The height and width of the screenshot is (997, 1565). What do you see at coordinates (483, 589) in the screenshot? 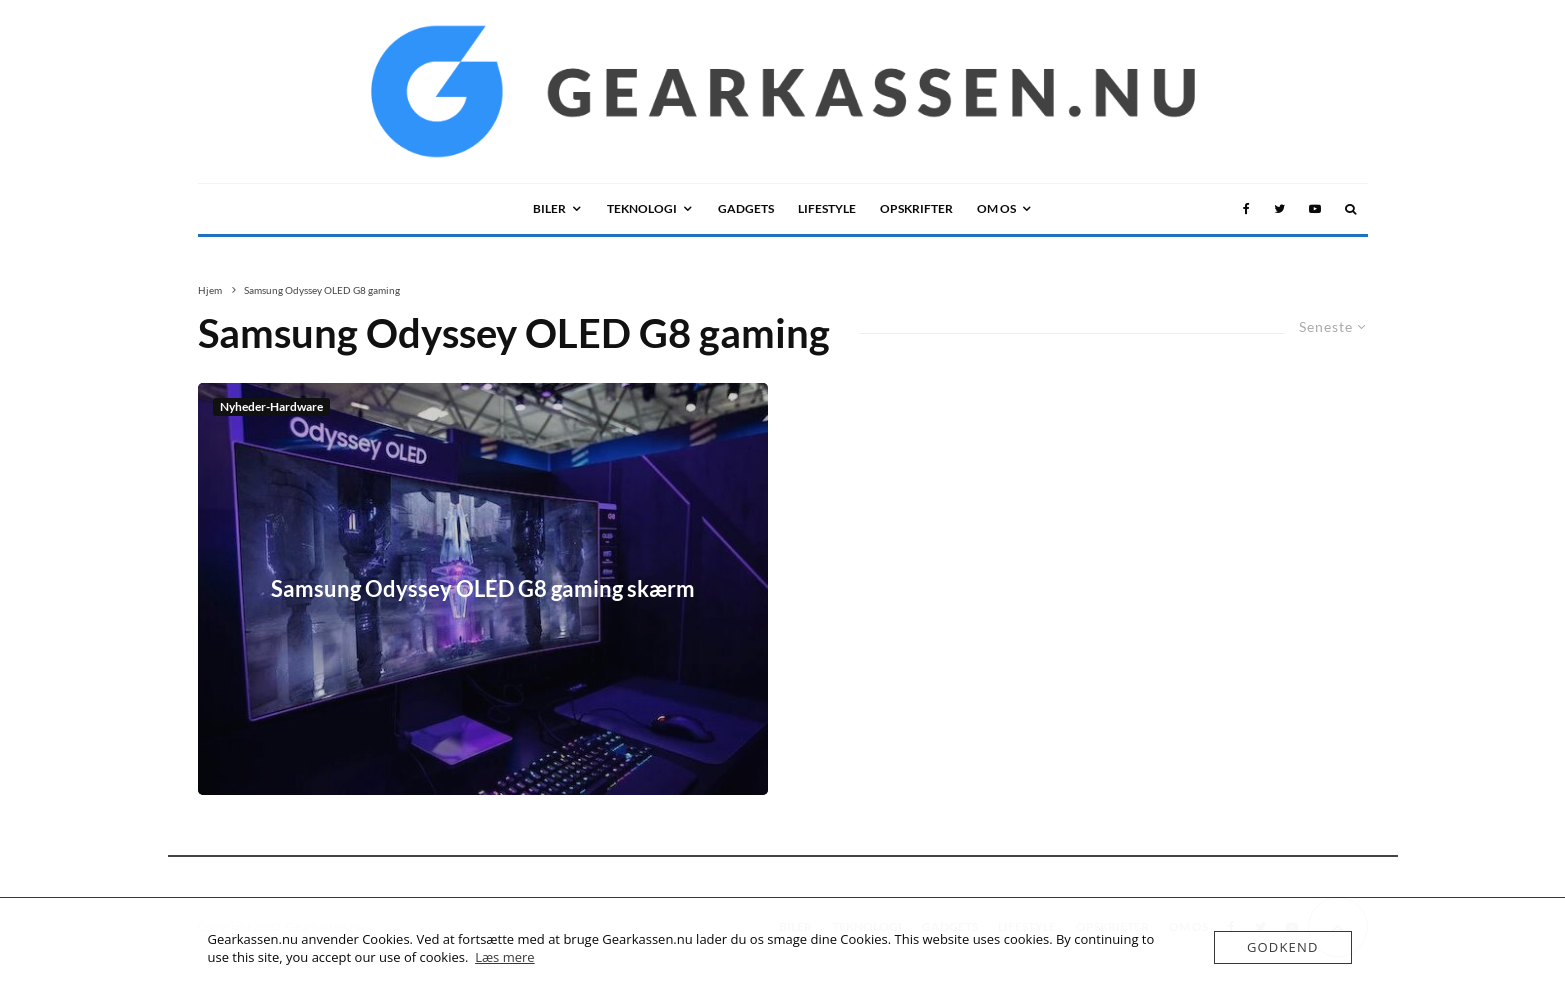
I see `Samsung Odyssey OLED G8 gaming skærm` at bounding box center [483, 589].